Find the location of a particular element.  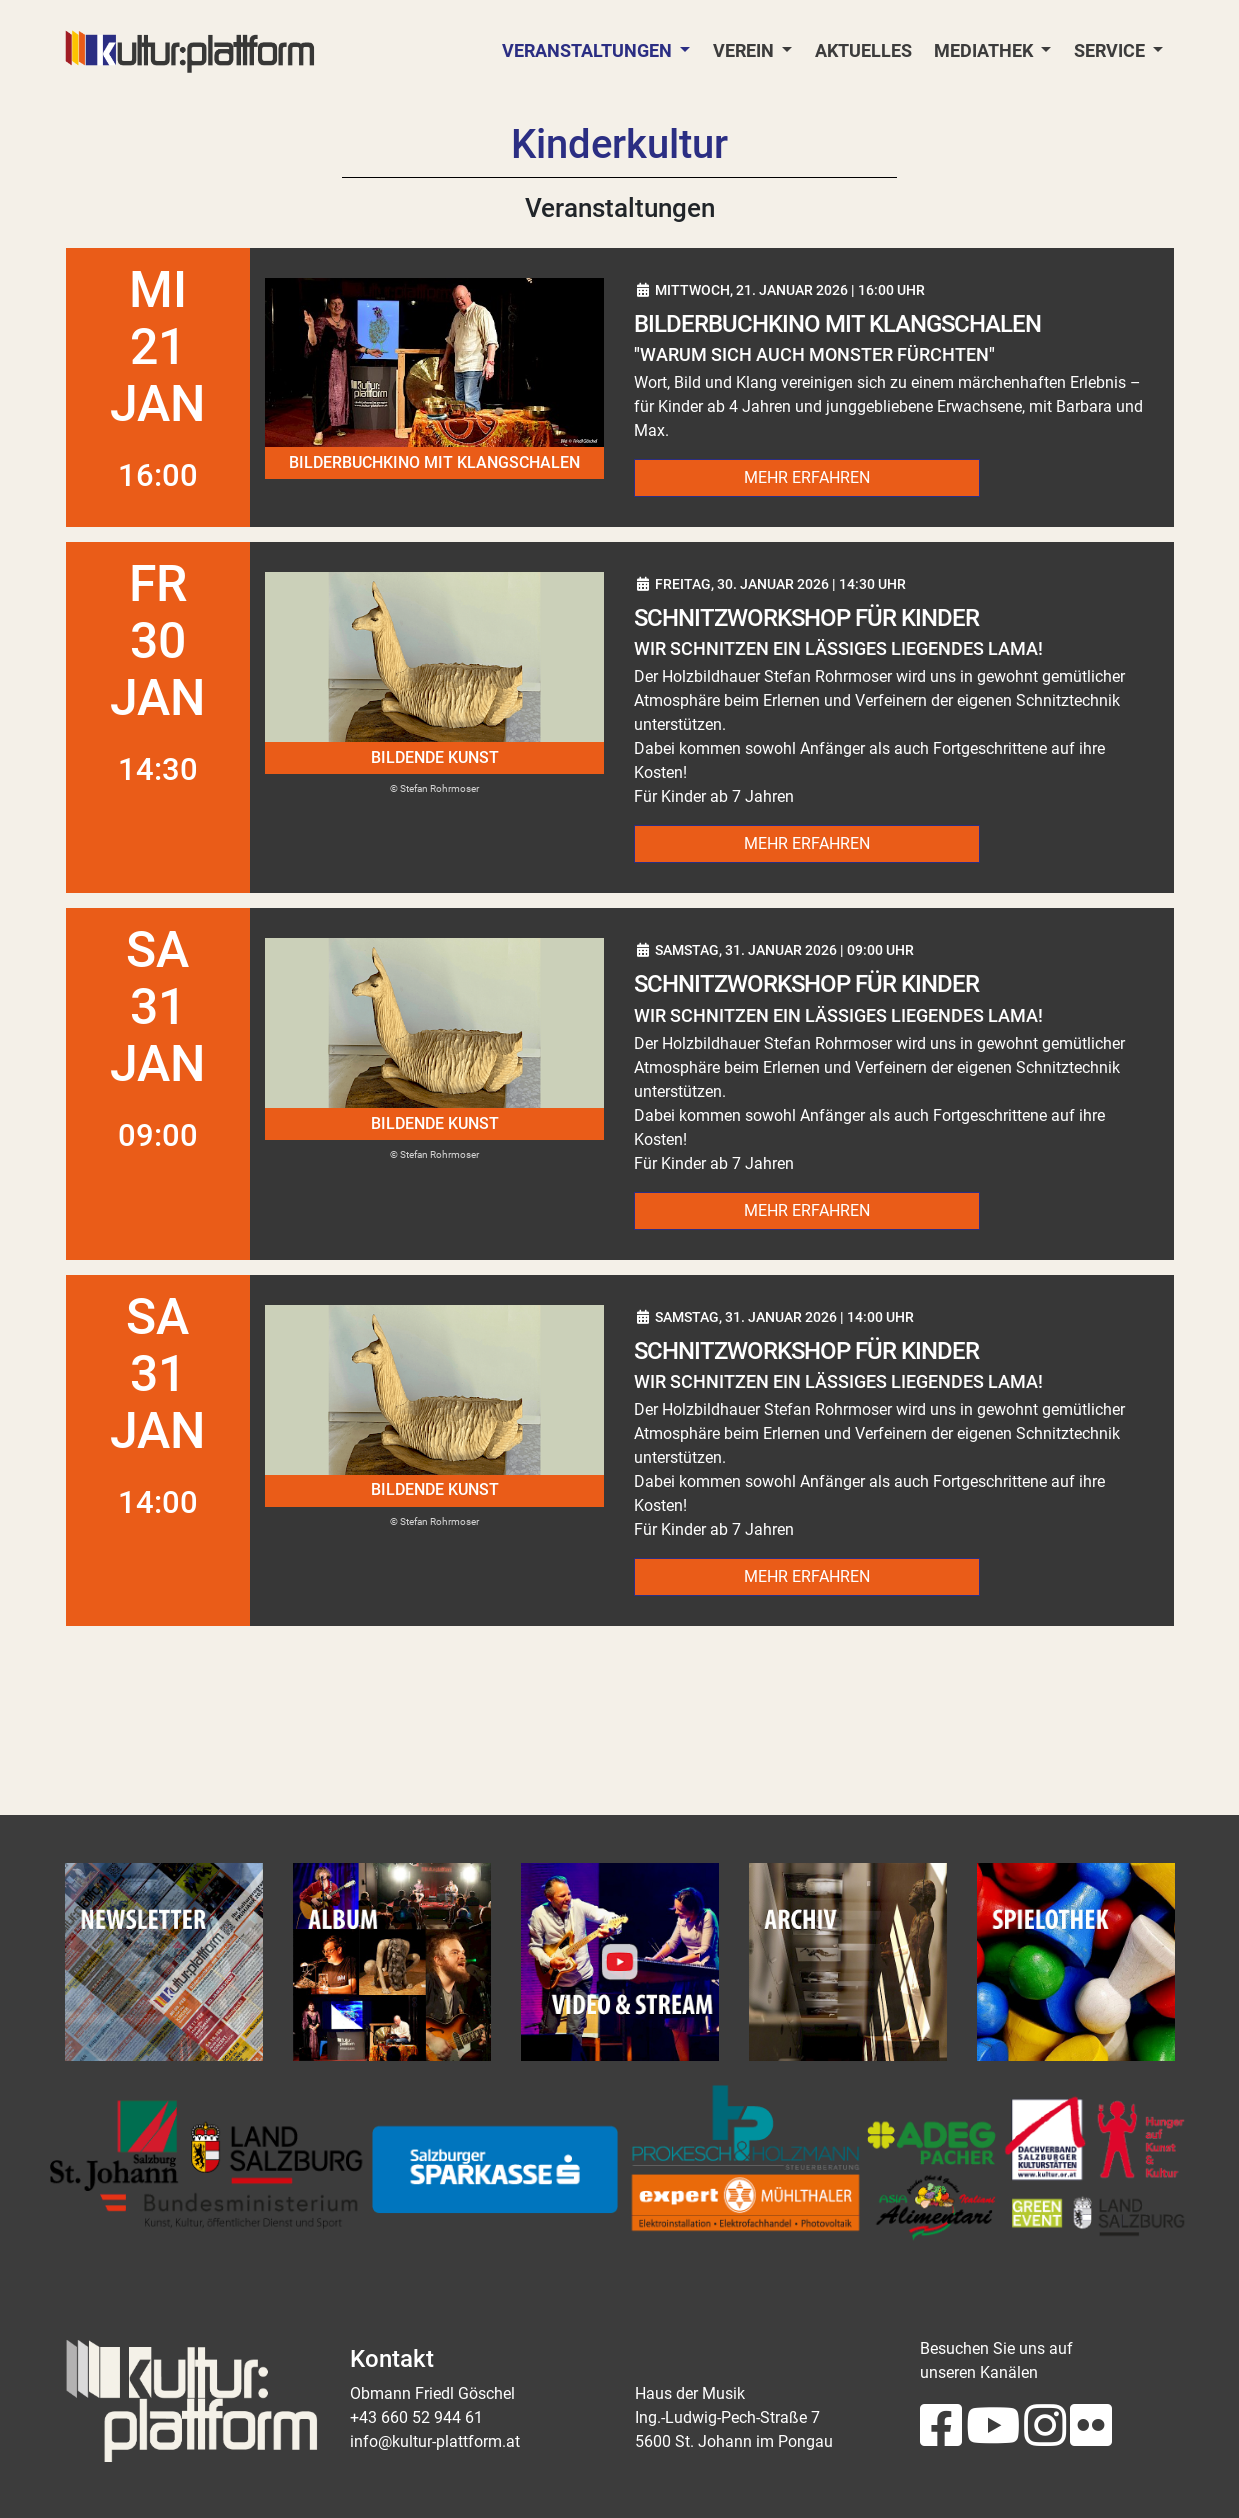

+43 660 52 944 61 is located at coordinates (416, 2417).